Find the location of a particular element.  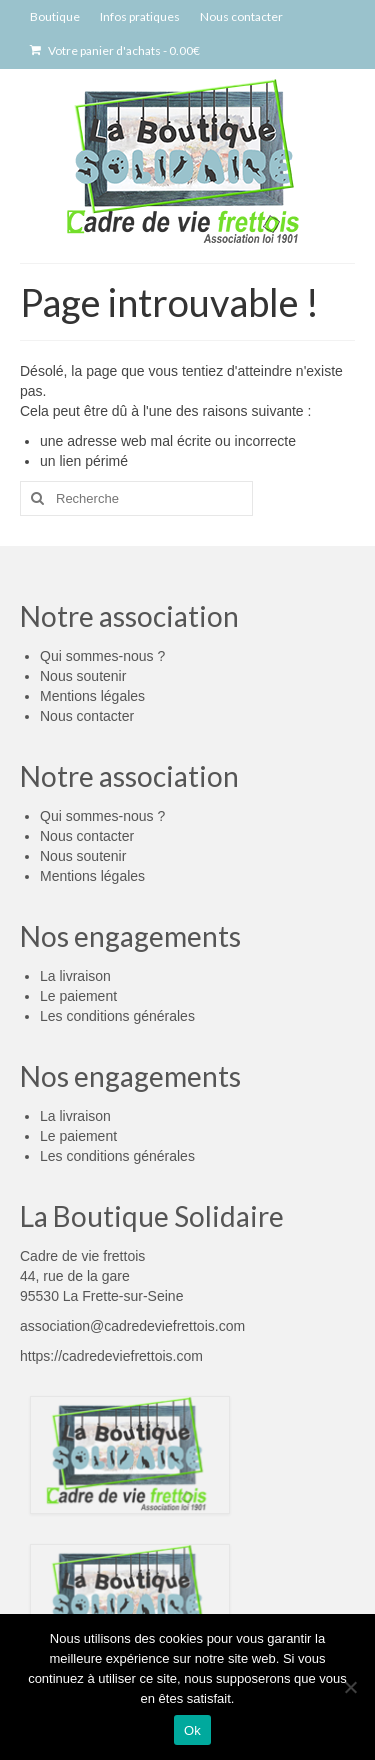

association@cadredeviefrettois.com is located at coordinates (132, 1326).